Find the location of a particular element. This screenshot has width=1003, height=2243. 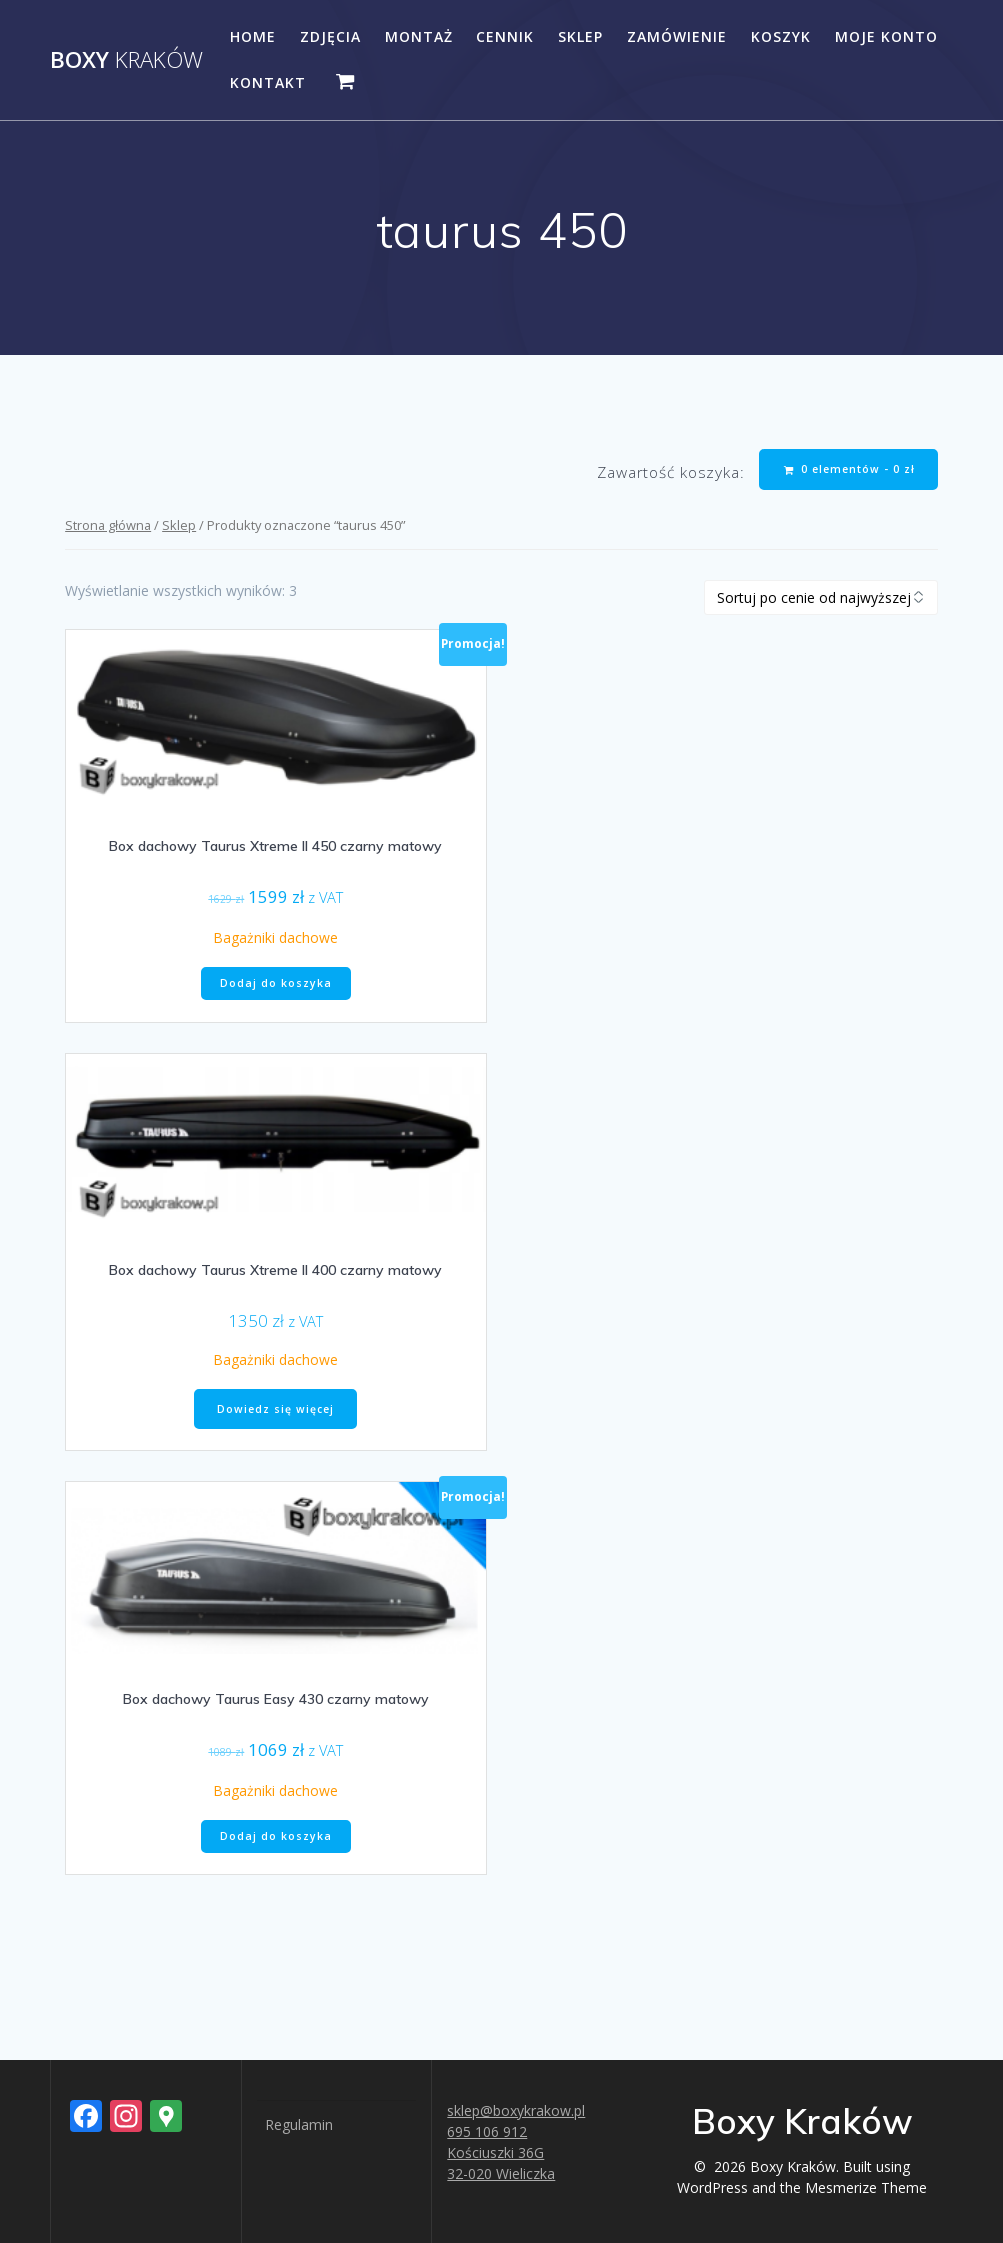

Boxy is located at coordinates (126, 60).